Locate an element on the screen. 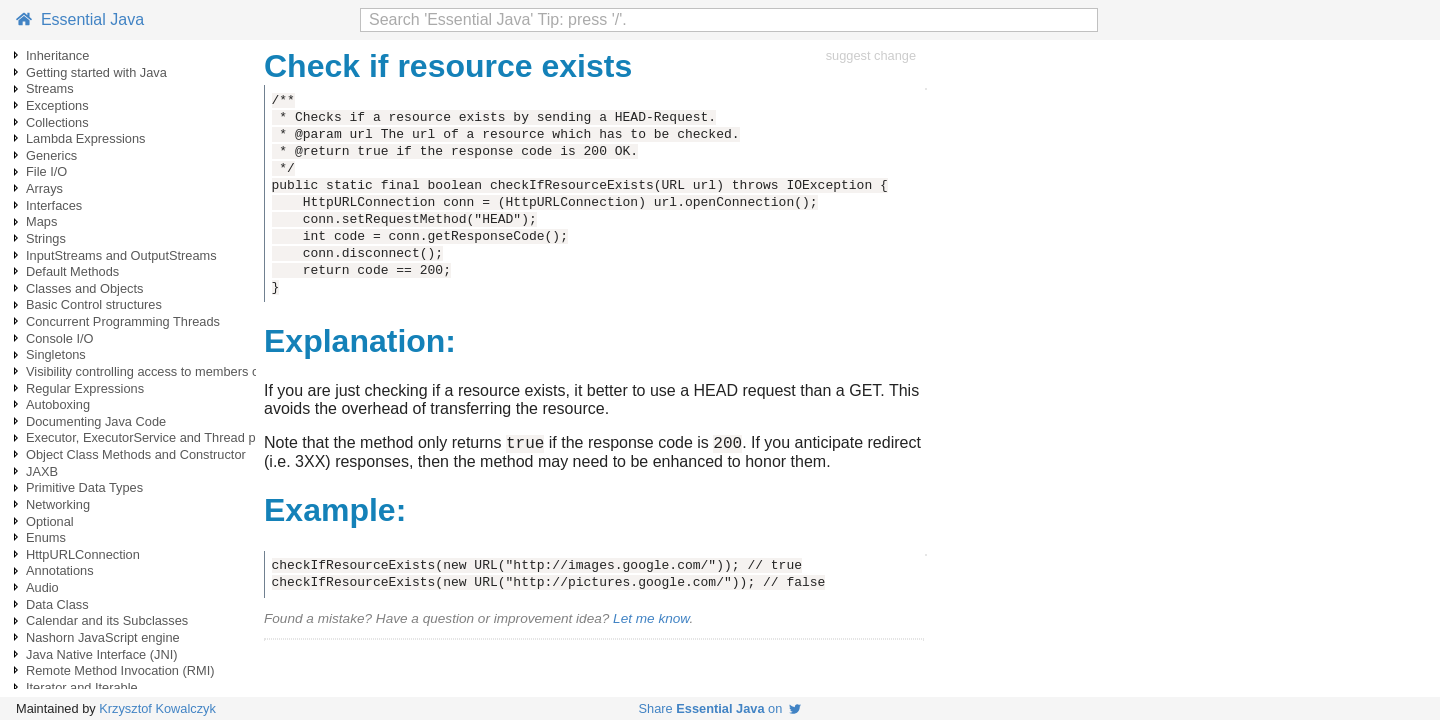 The height and width of the screenshot is (720, 1440). Optional is located at coordinates (50, 521).